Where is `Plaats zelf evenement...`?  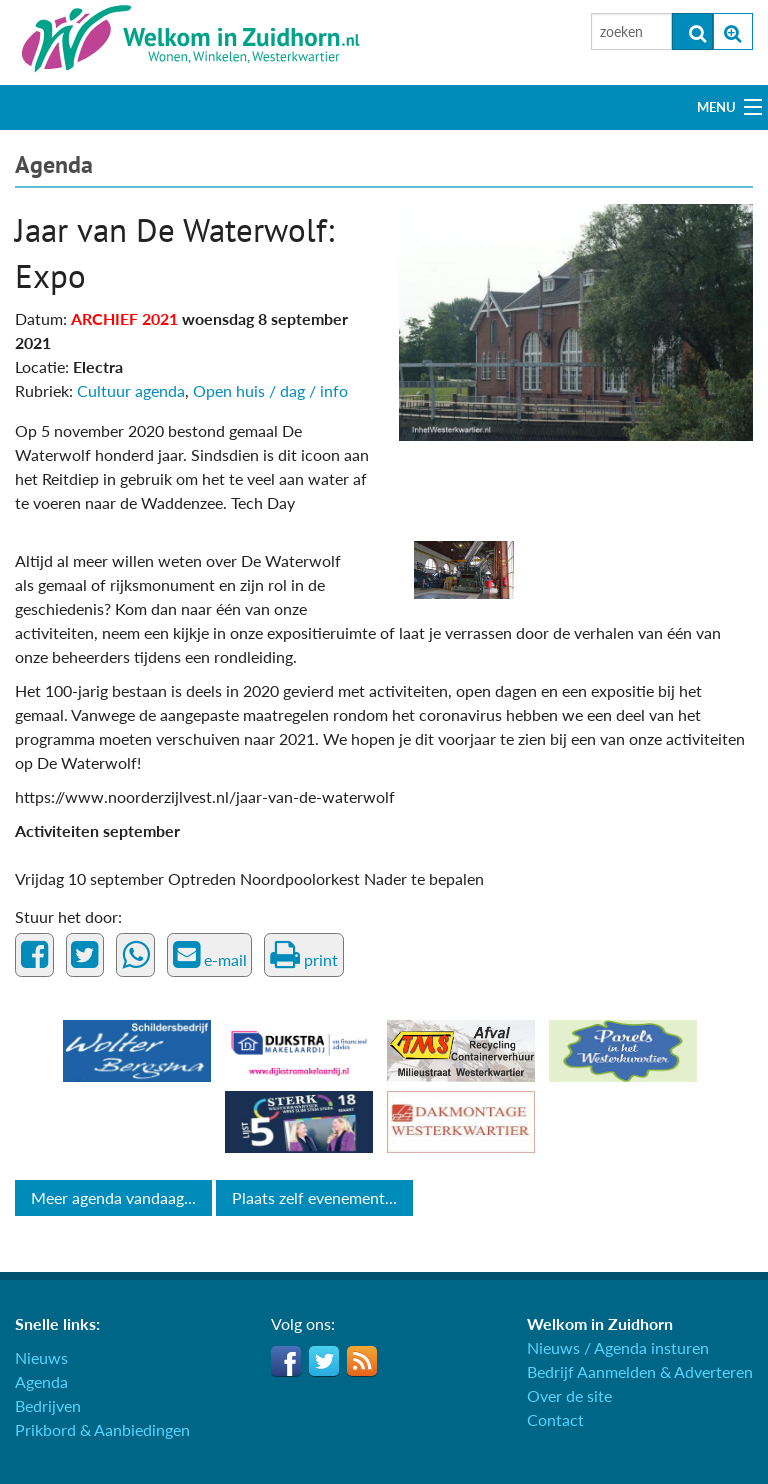 Plaats zelf evenement... is located at coordinates (314, 1197).